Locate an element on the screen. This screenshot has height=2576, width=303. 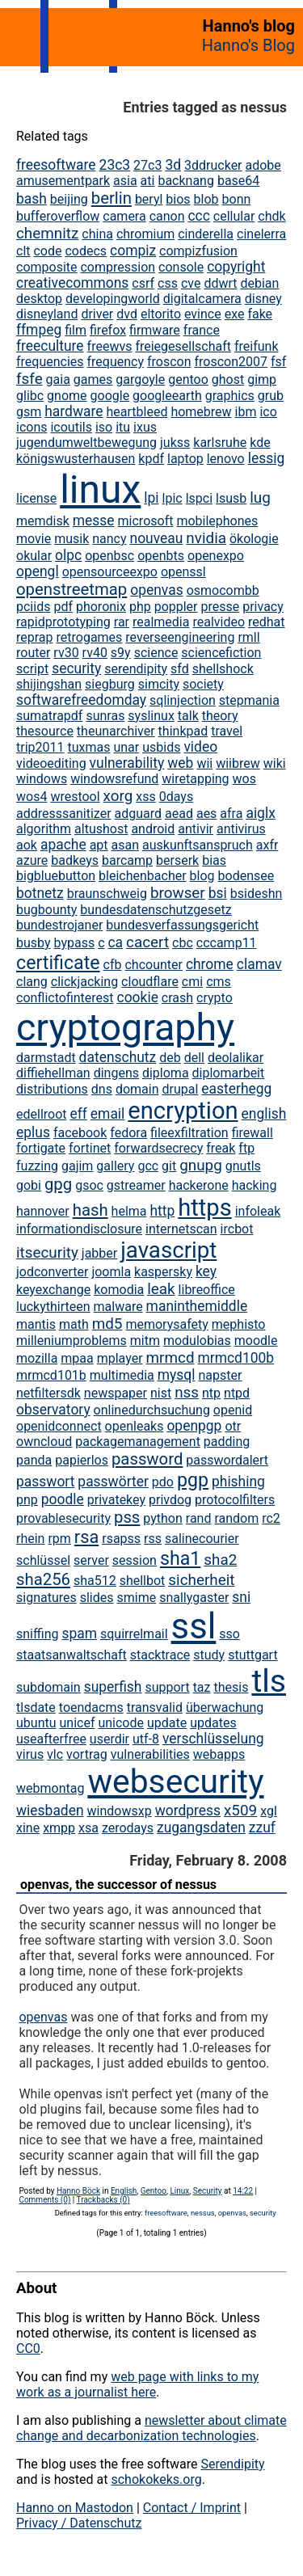
s9y is located at coordinates (121, 652).